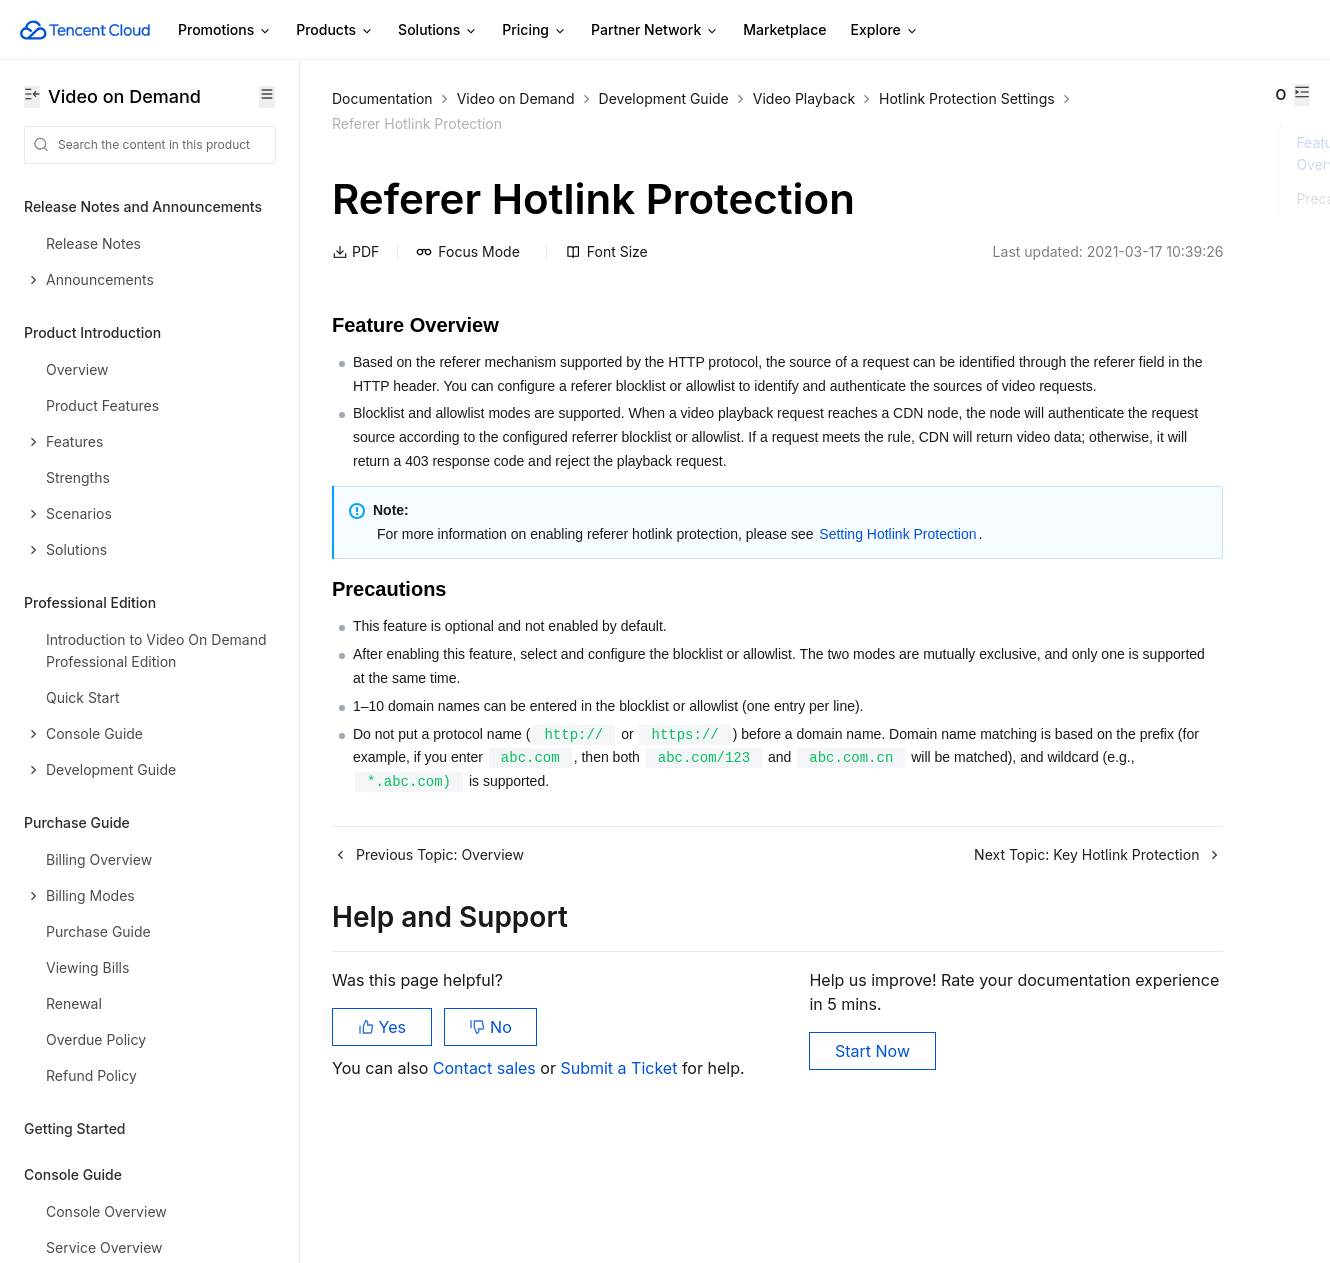  What do you see at coordinates (655, 30) in the screenshot?
I see `Partner Network` at bounding box center [655, 30].